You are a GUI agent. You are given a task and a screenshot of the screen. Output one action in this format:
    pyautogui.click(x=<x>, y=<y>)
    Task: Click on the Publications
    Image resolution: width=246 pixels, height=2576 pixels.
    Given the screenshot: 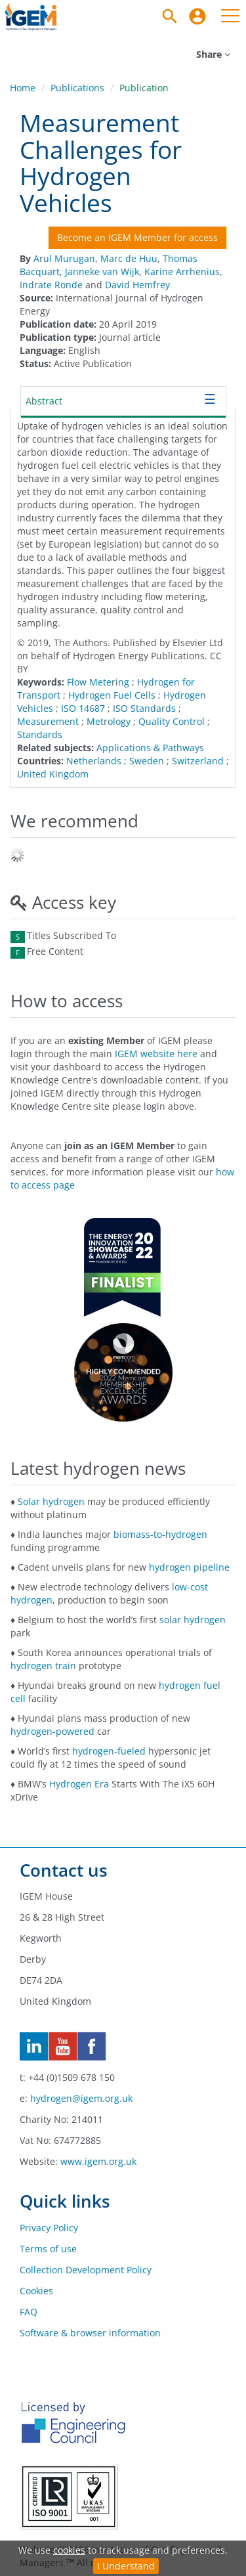 What is the action you would take?
    pyautogui.click(x=77, y=87)
    